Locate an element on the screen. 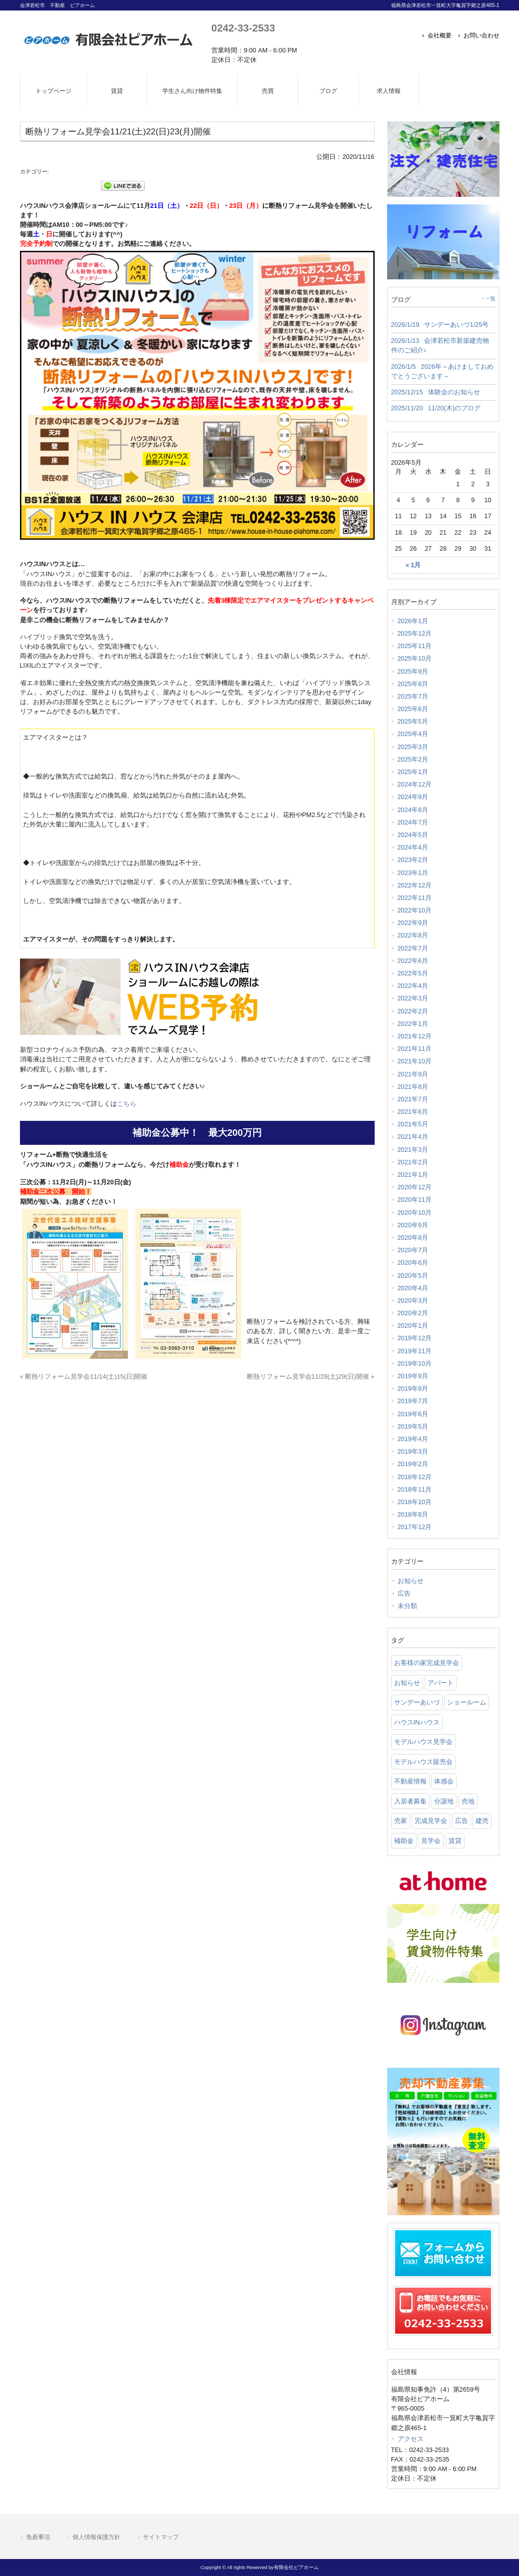 The width and height of the screenshot is (519, 2576). 会社概要 is located at coordinates (440, 35).